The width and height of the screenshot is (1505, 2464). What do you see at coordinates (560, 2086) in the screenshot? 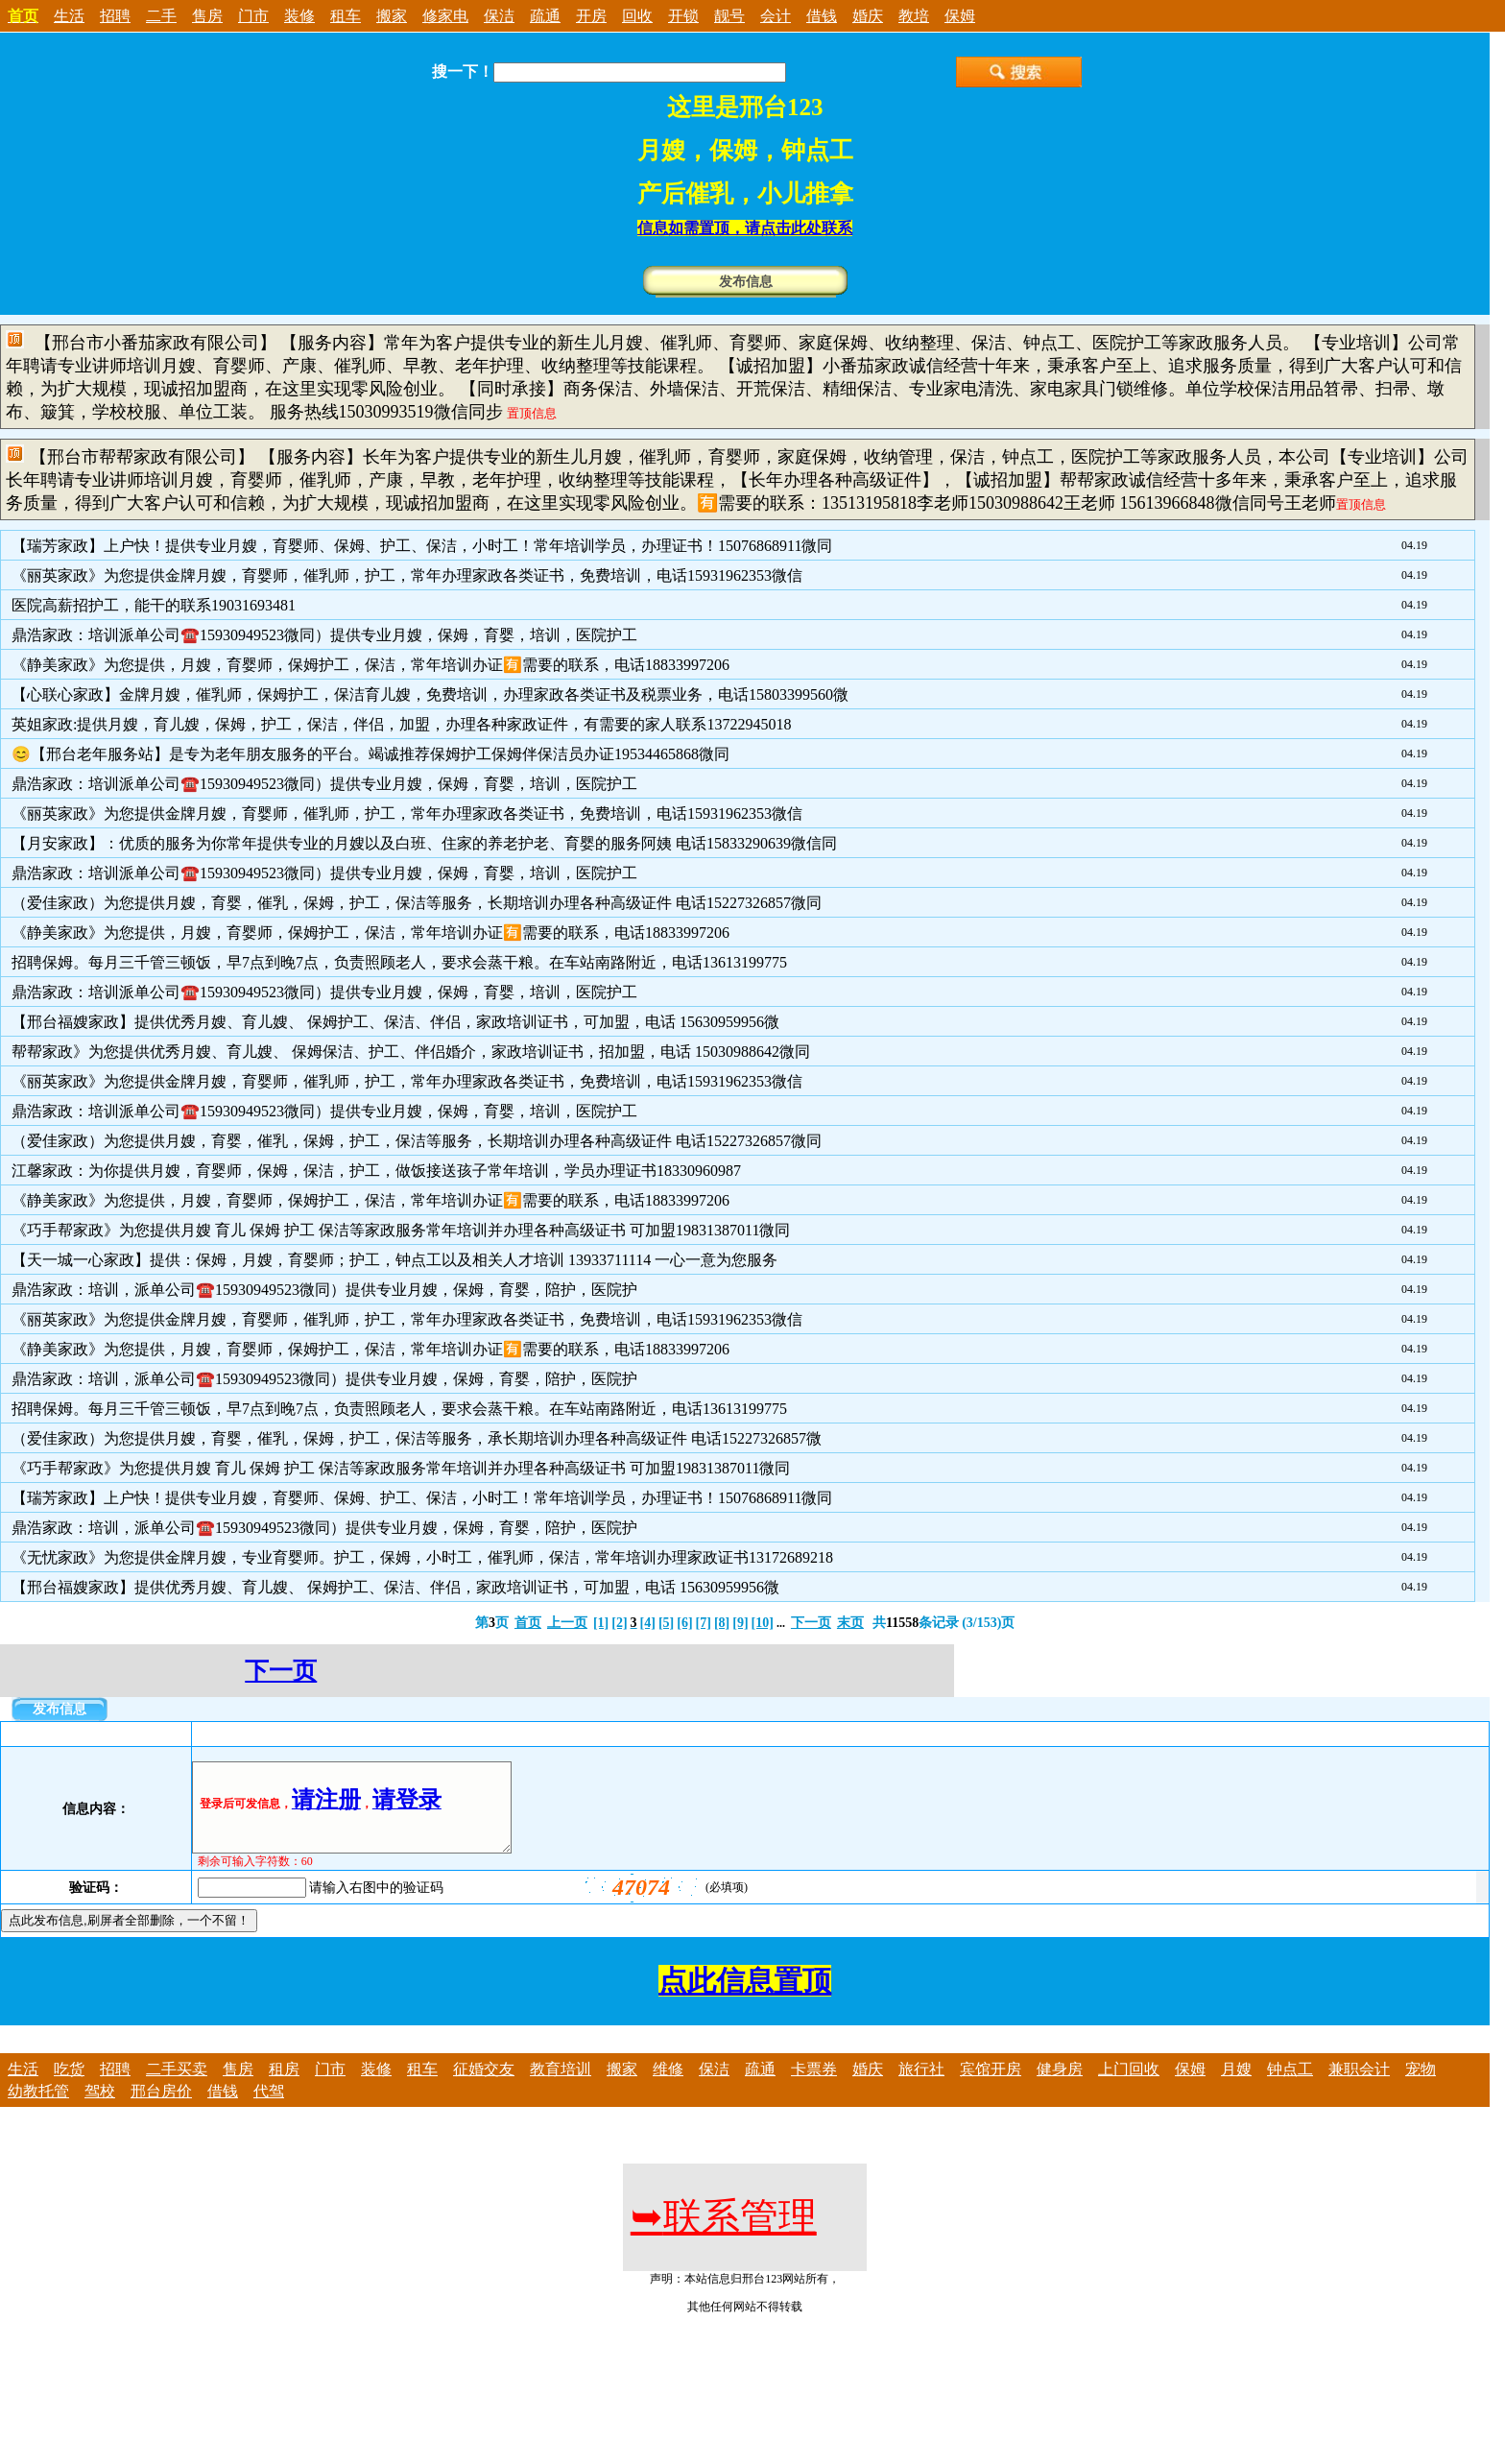
I see `教育培训` at bounding box center [560, 2086].